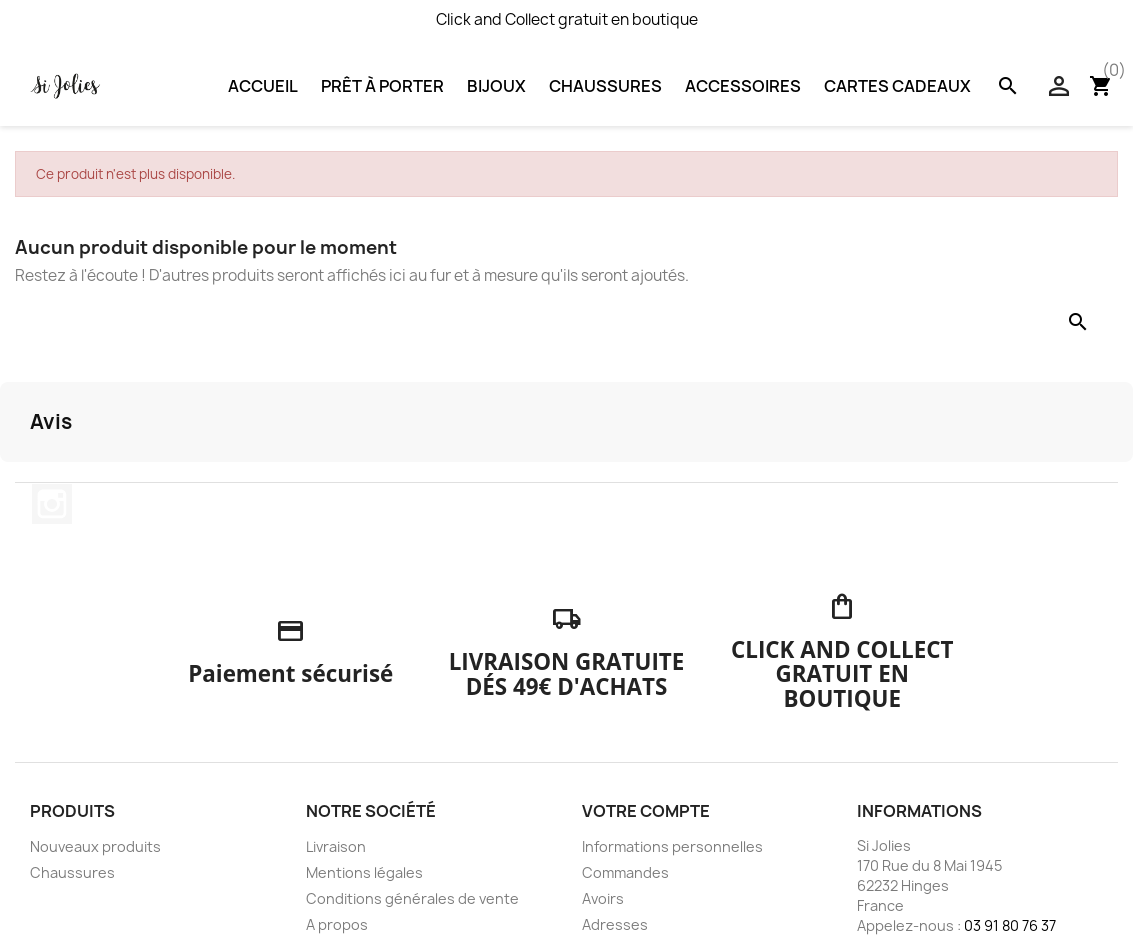 The width and height of the screenshot is (1133, 939). I want to click on Cartes Cadeaux, so click(897, 86).